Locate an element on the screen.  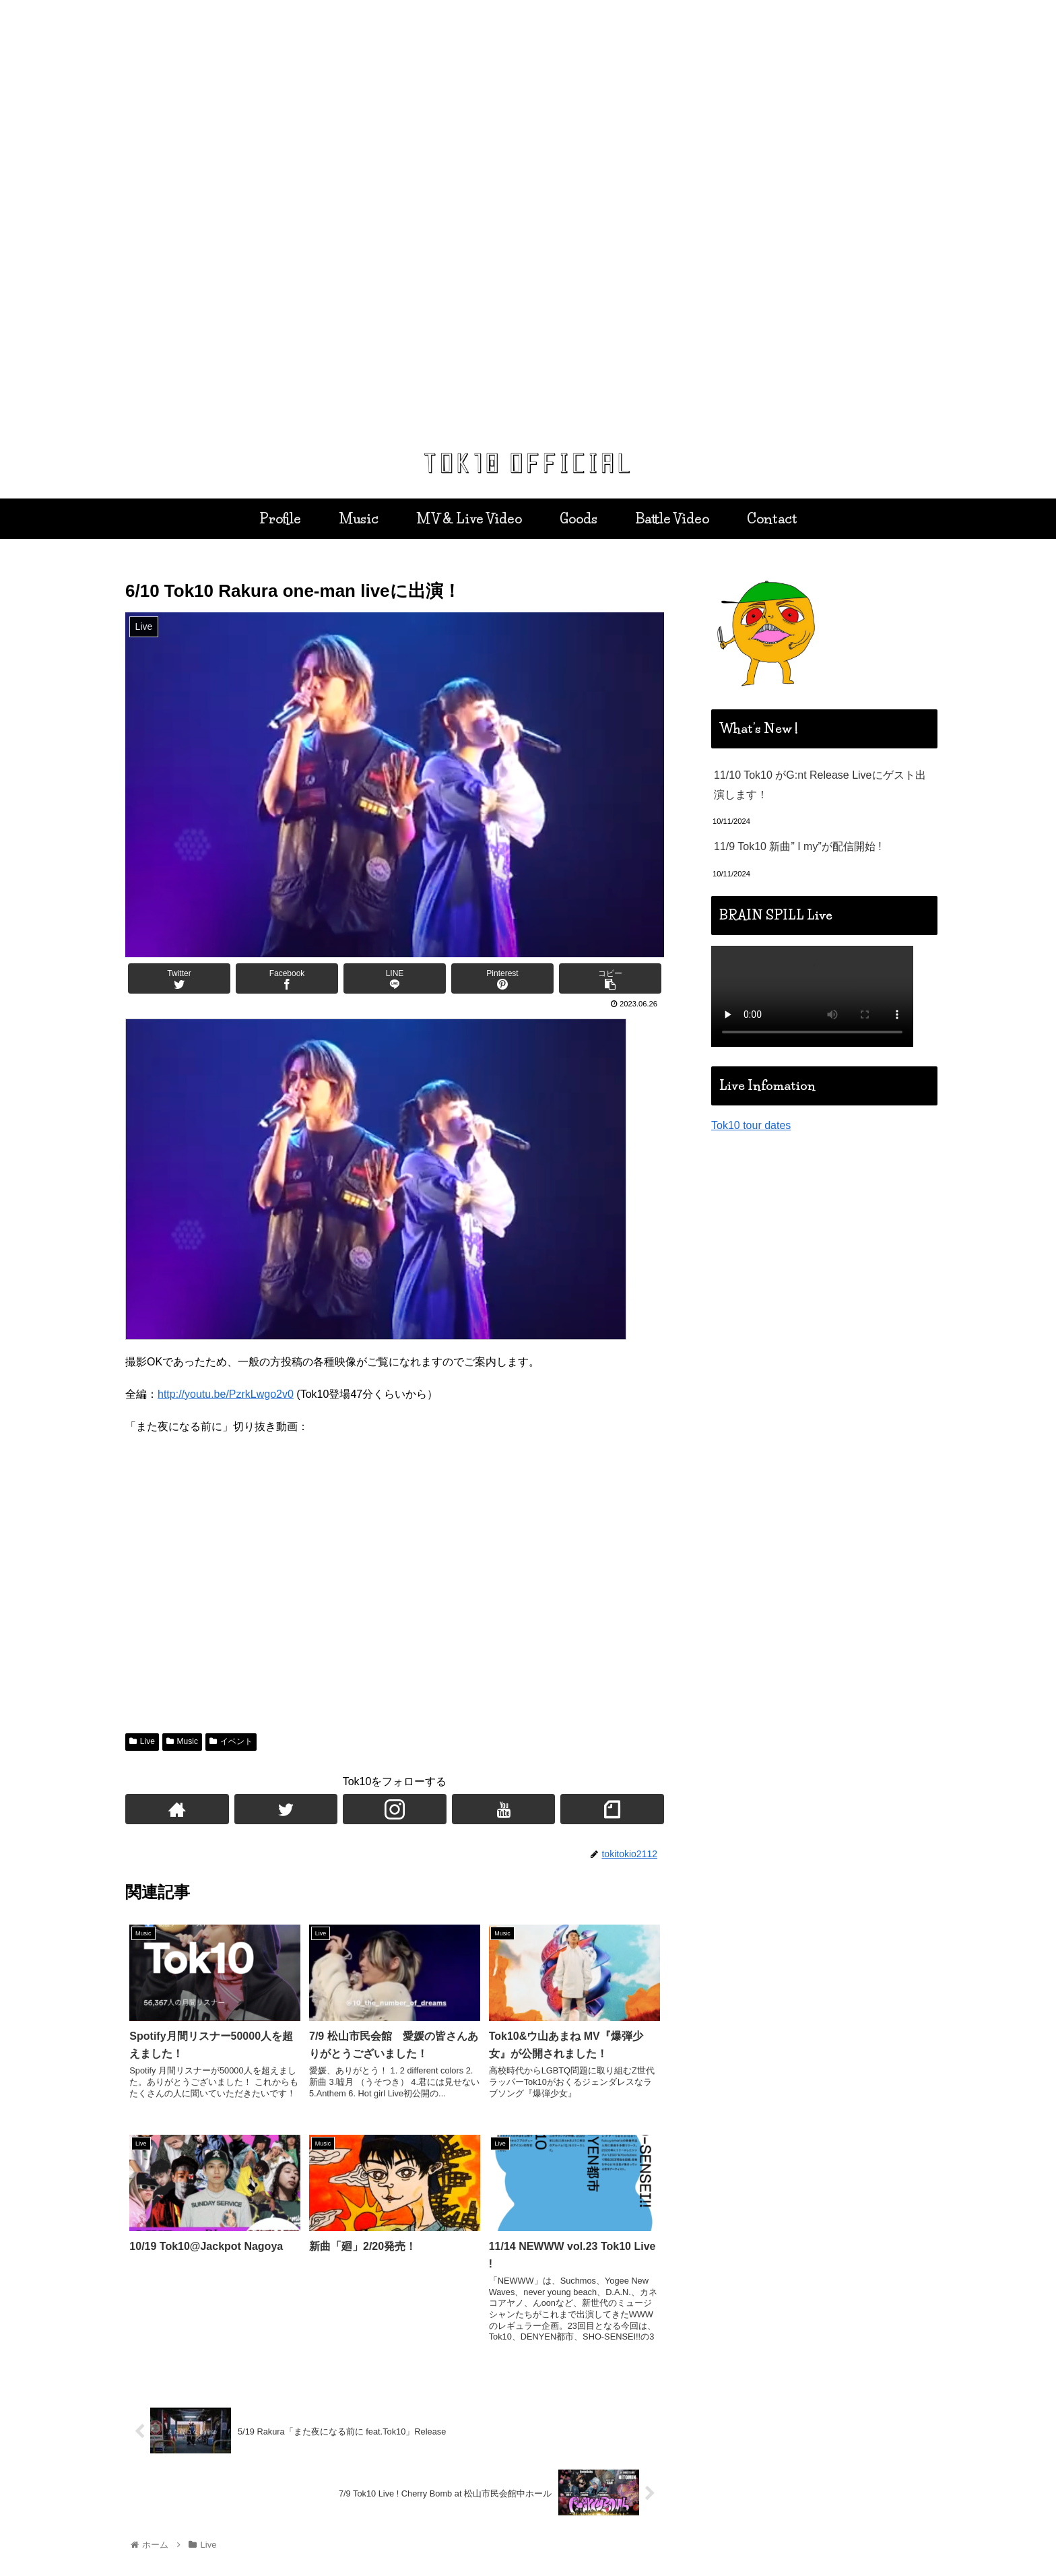
11/9 Tok10 新曲” I my”が配信開始 ! is located at coordinates (798, 846).